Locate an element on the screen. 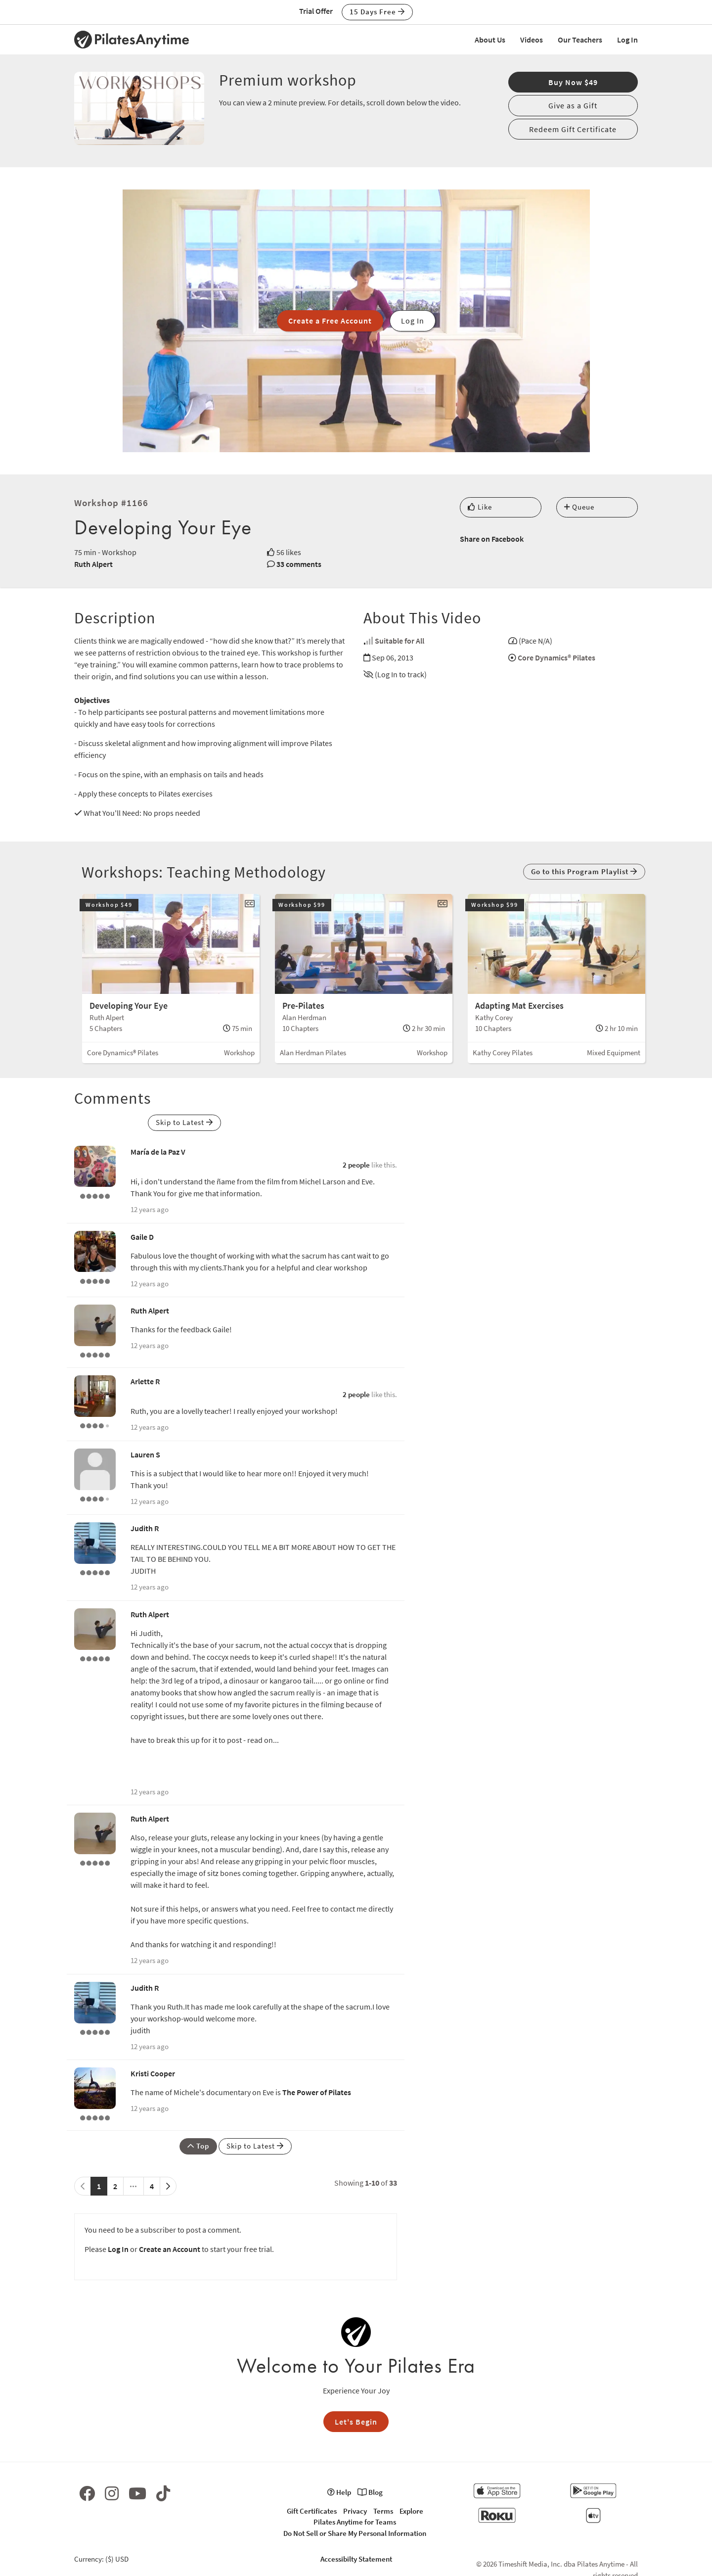  Let's Begin [button] is located at coordinates (356, 2422).